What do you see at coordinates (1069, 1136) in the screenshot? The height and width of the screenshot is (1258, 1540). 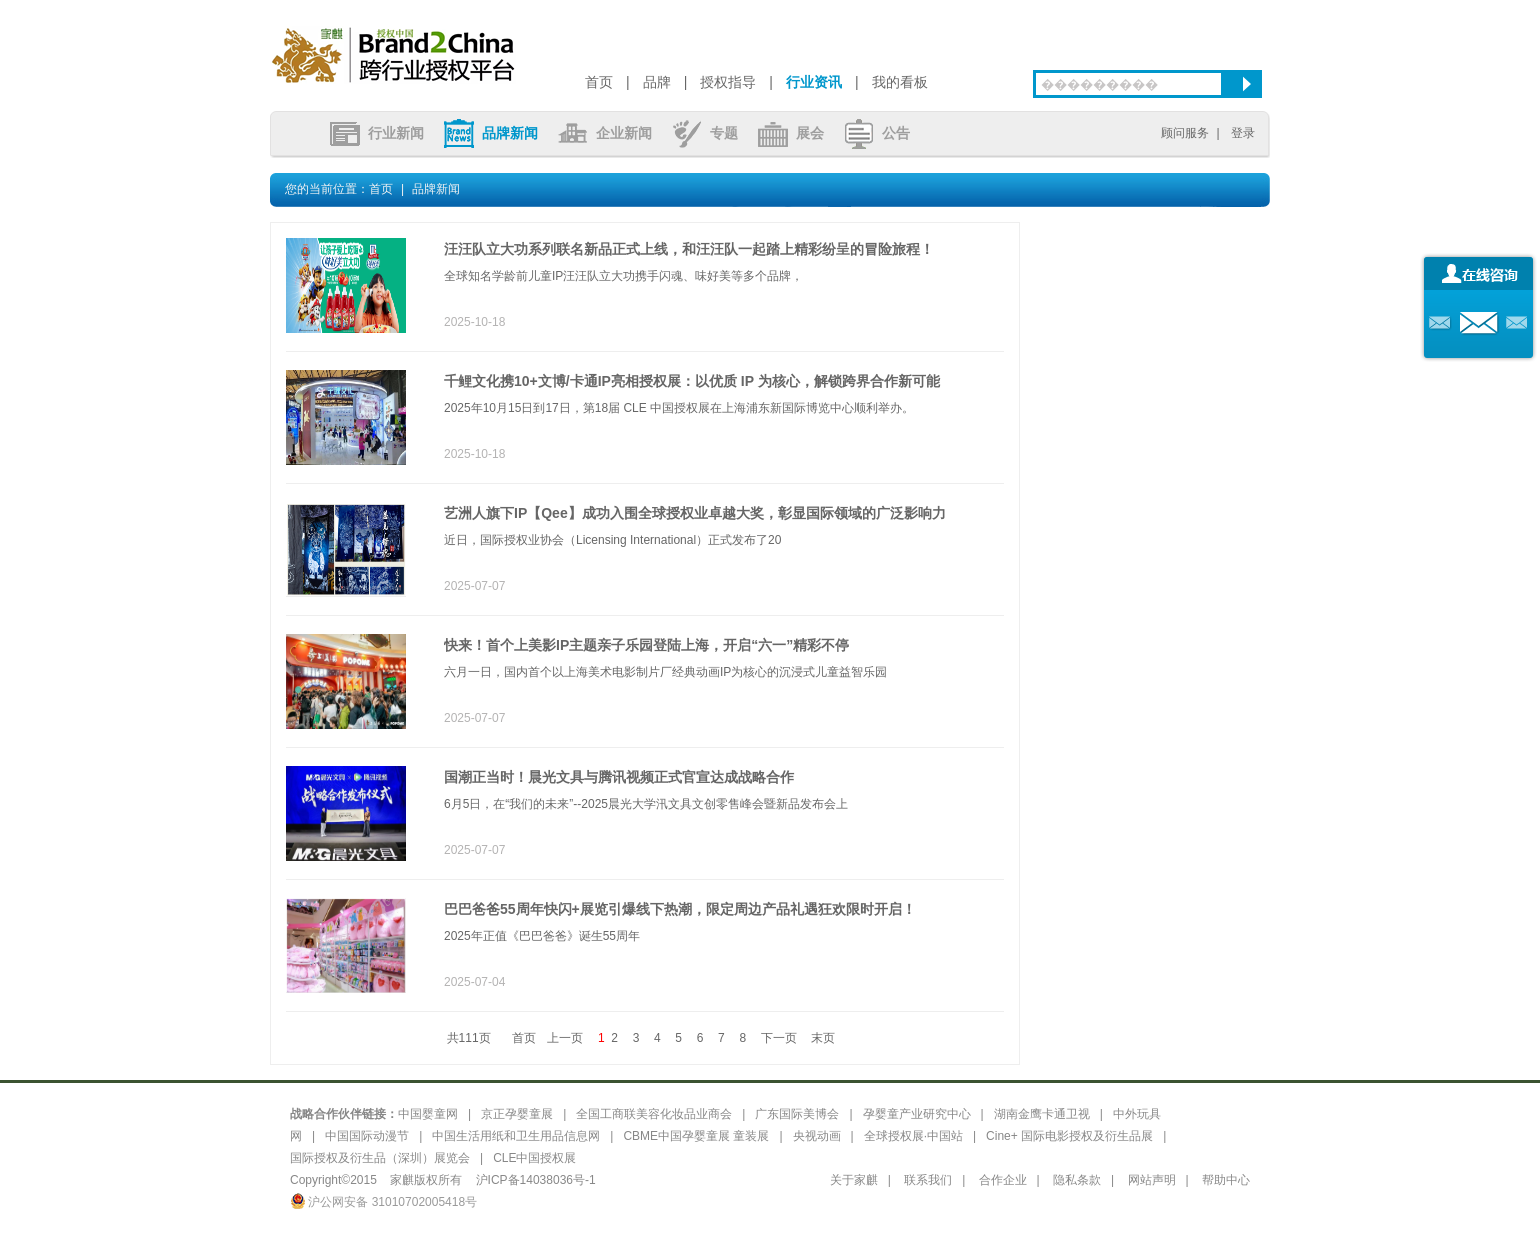 I see `Cine+ 国际电影授权及衍生品展` at bounding box center [1069, 1136].